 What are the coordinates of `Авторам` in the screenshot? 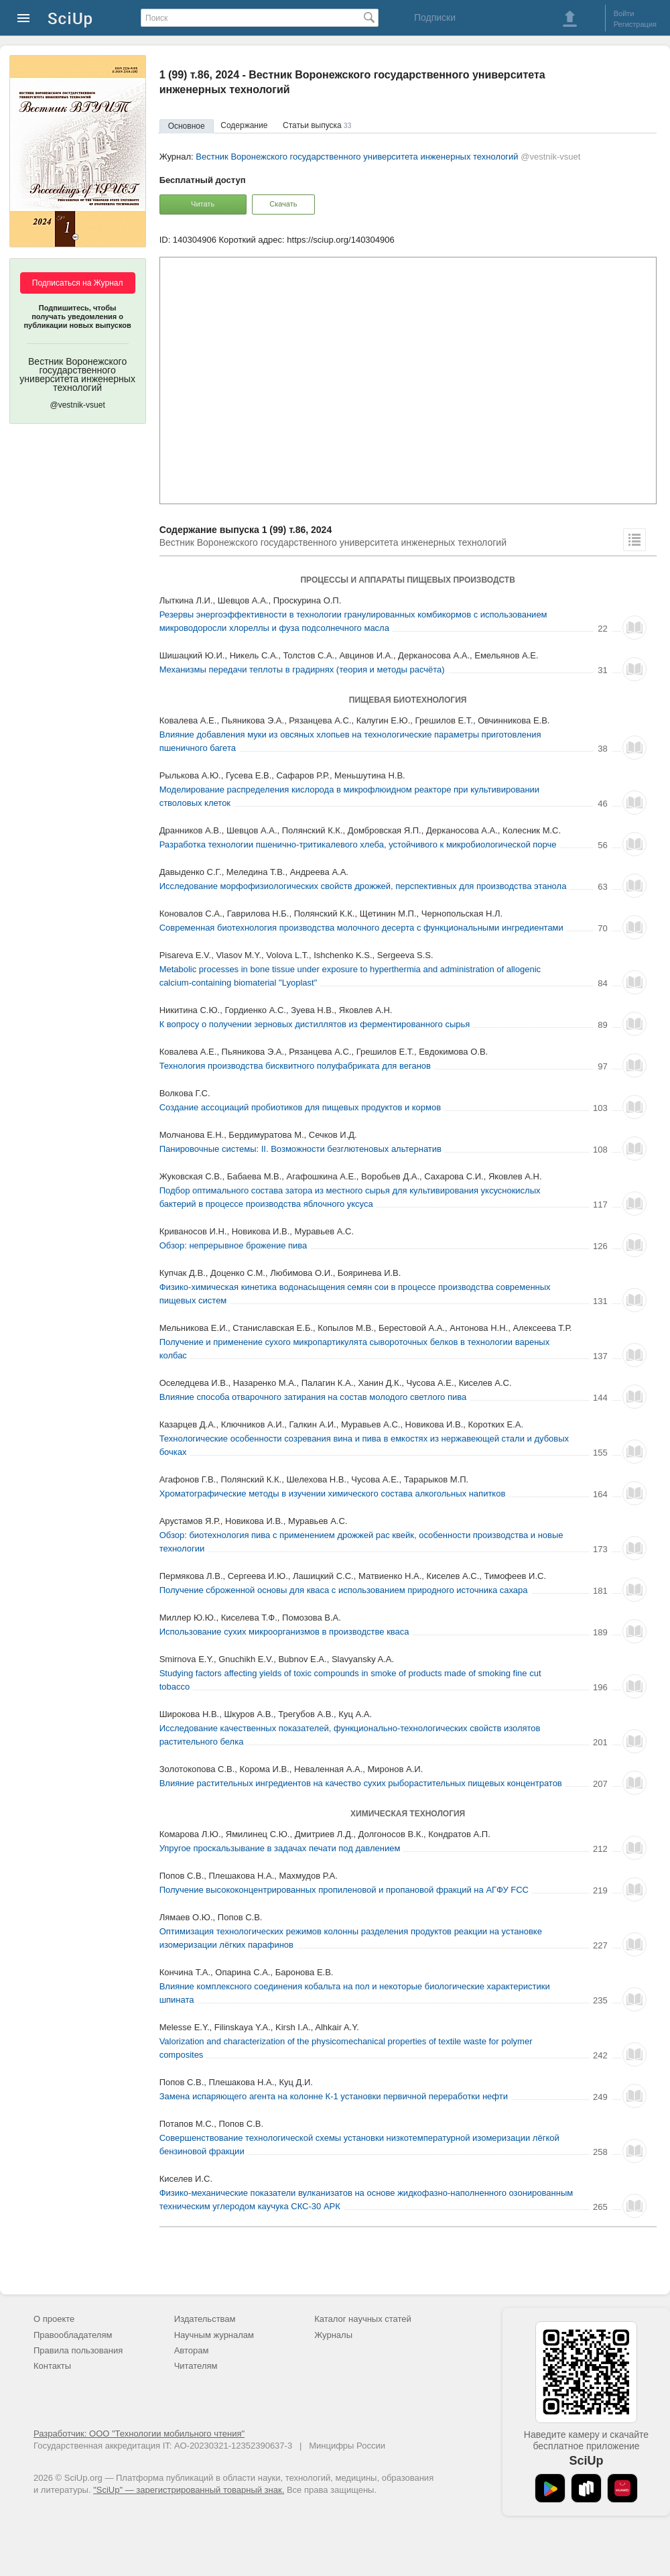 It's located at (191, 2350).